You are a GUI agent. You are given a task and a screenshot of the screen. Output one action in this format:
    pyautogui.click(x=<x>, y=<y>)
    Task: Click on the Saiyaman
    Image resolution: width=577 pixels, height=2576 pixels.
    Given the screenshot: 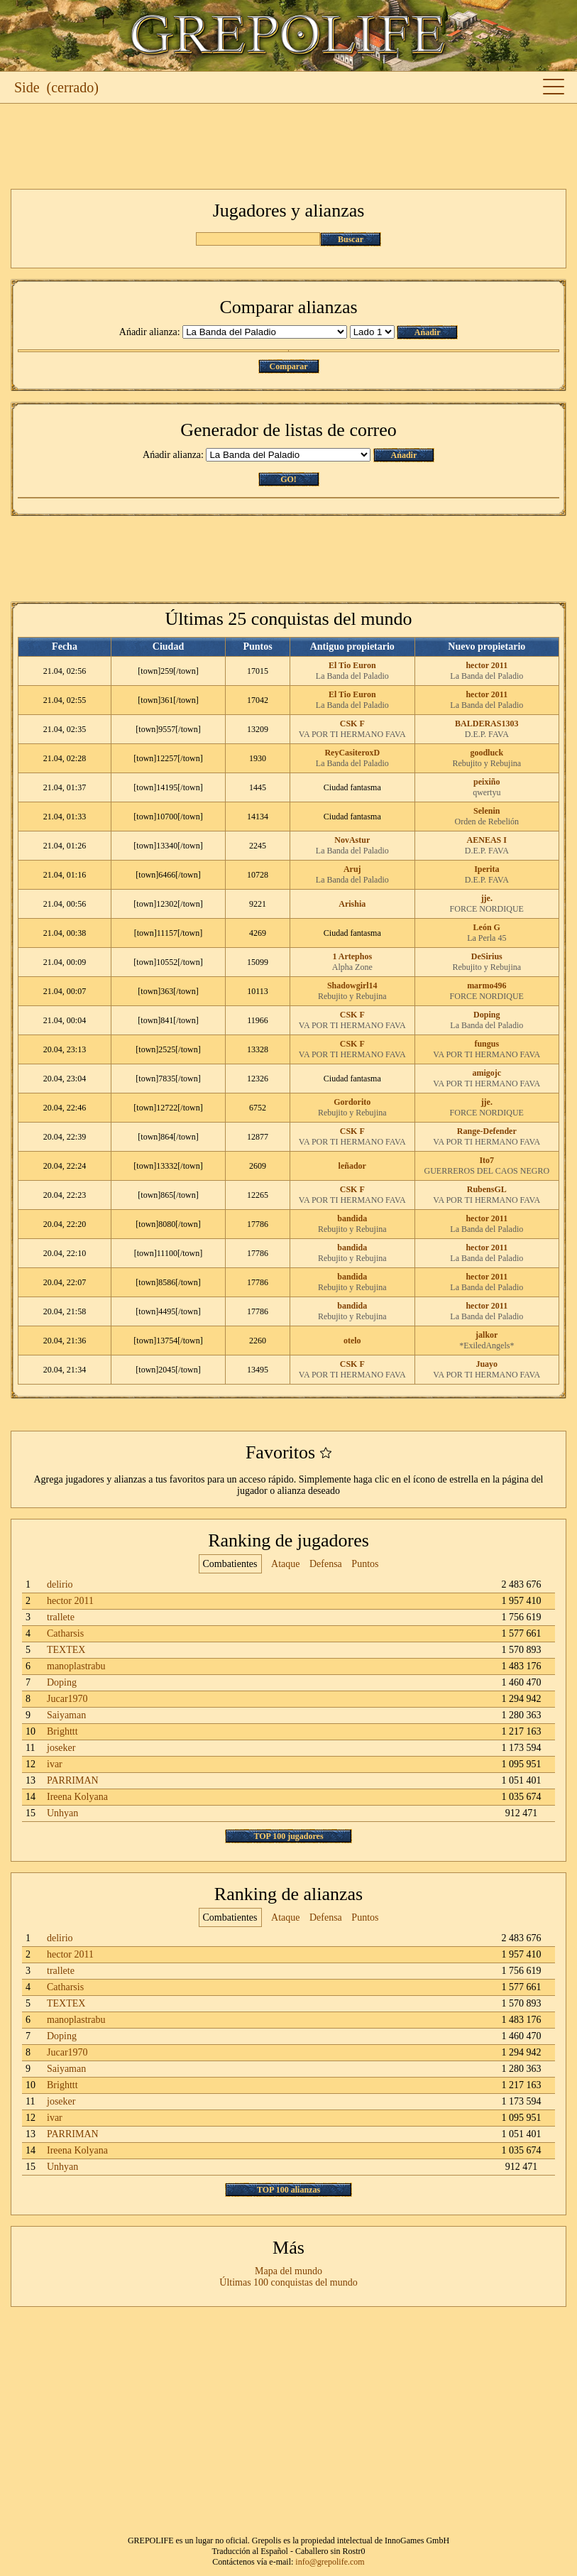 What is the action you would take?
    pyautogui.click(x=66, y=1715)
    